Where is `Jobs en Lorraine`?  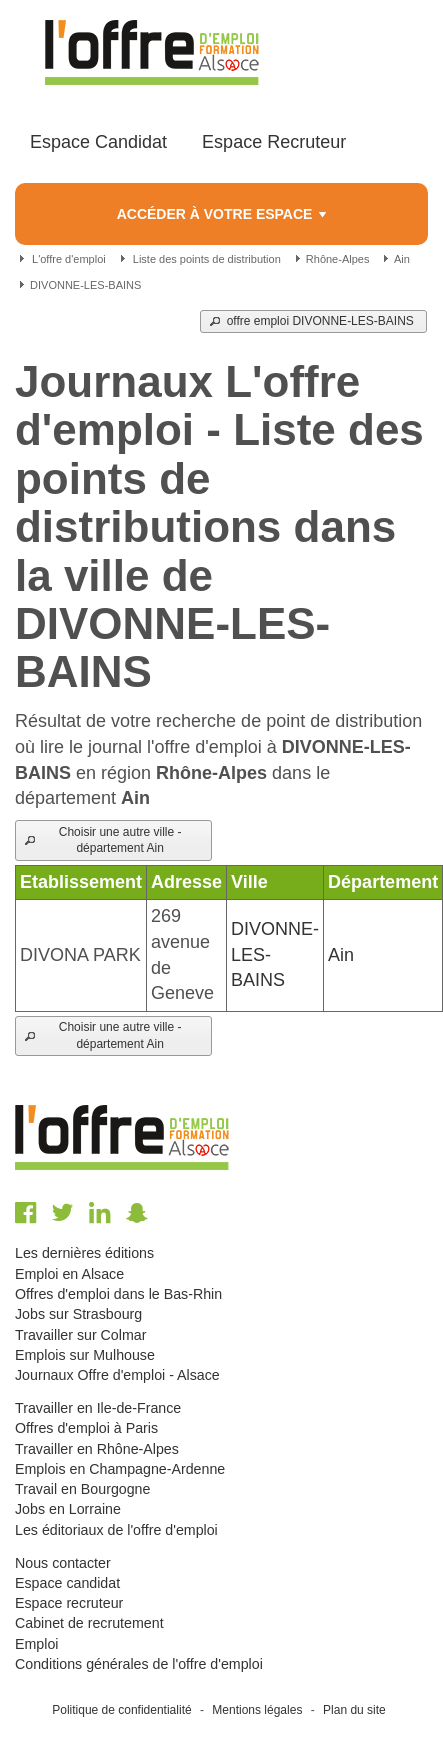 Jobs en Lorraine is located at coordinates (68, 1509).